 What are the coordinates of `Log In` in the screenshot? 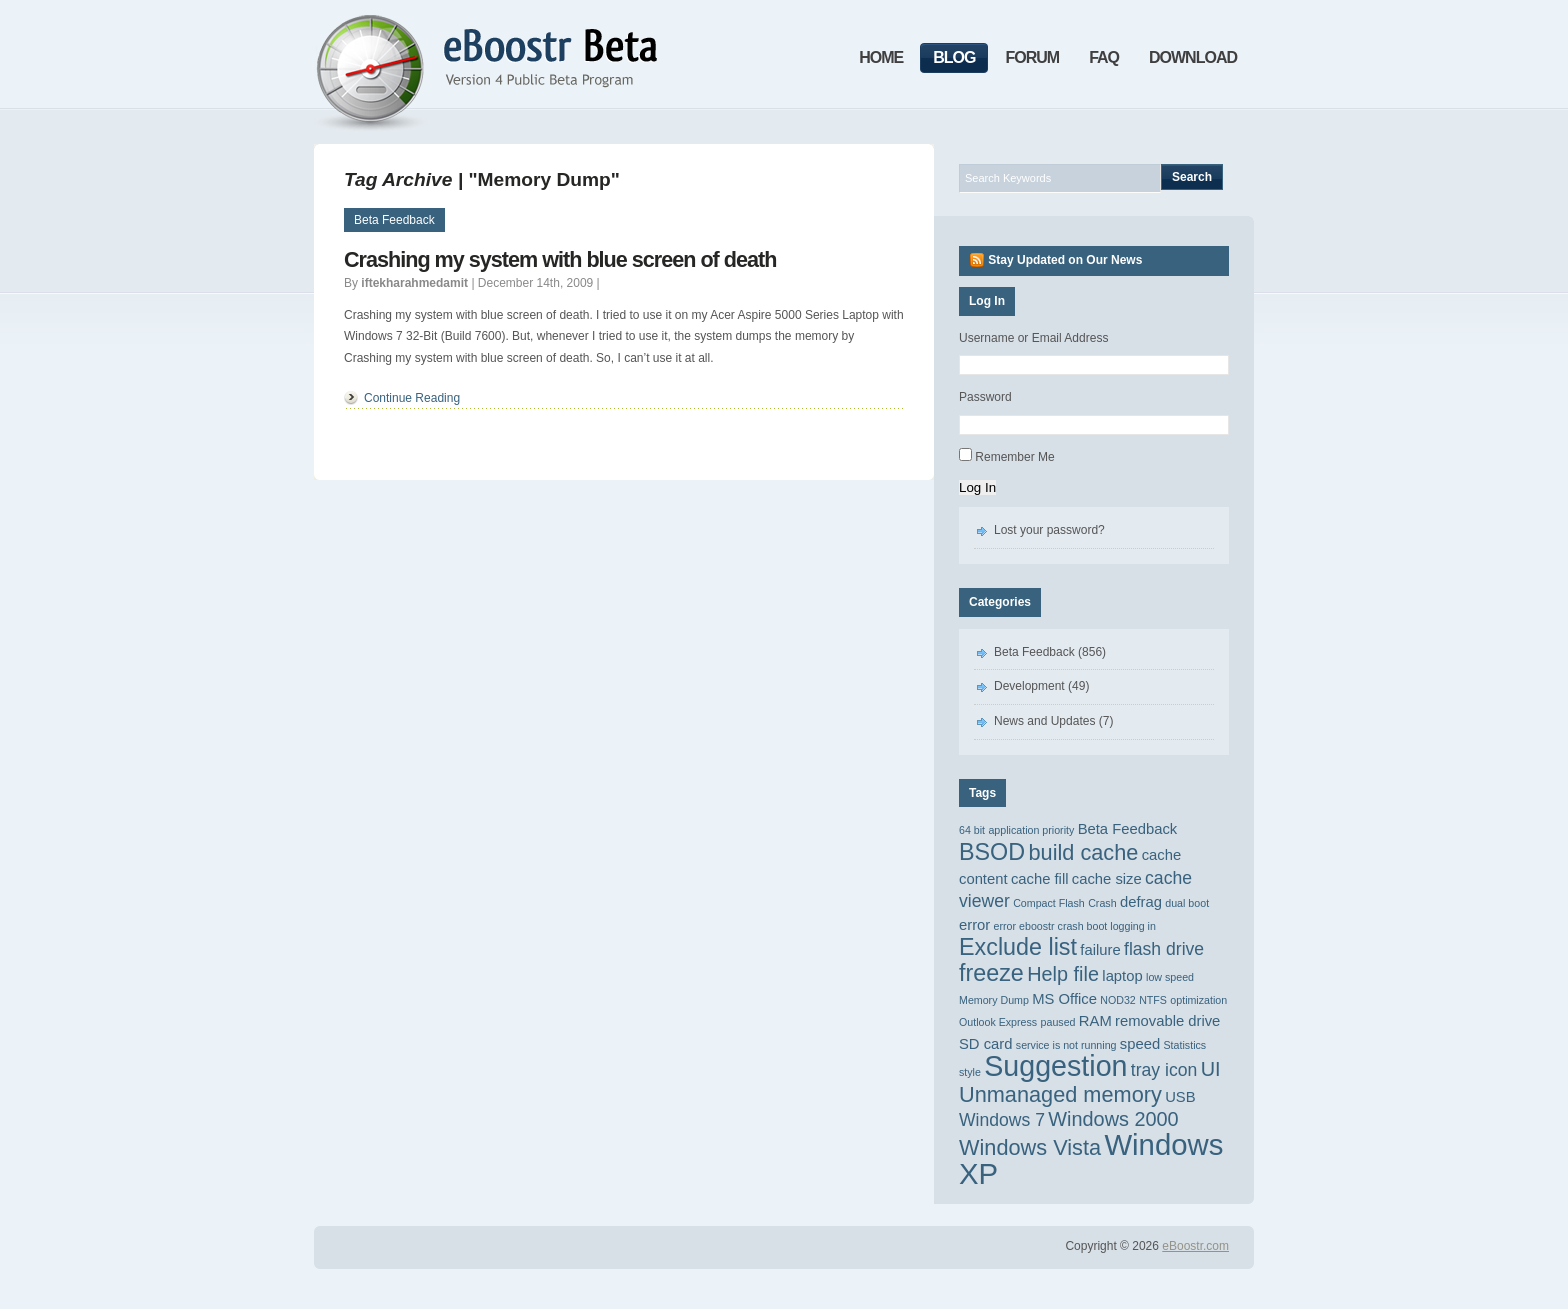 It's located at (977, 487).